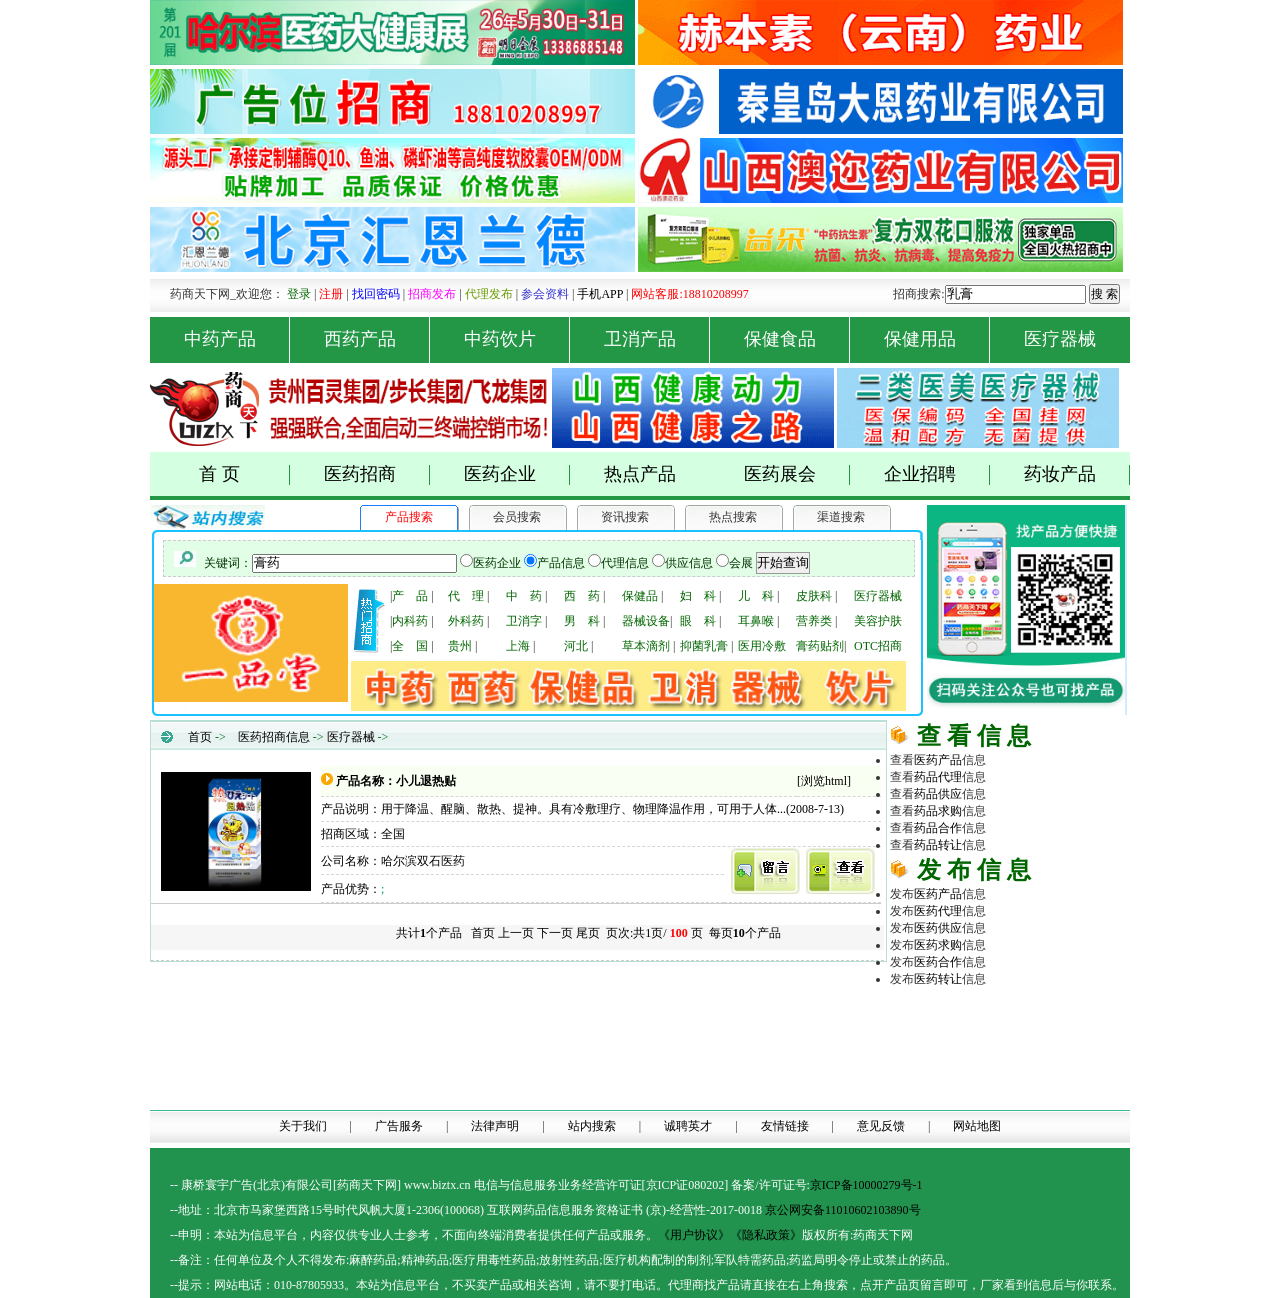 The width and height of the screenshot is (1280, 1298). I want to click on 站内搜索, so click(592, 1126).